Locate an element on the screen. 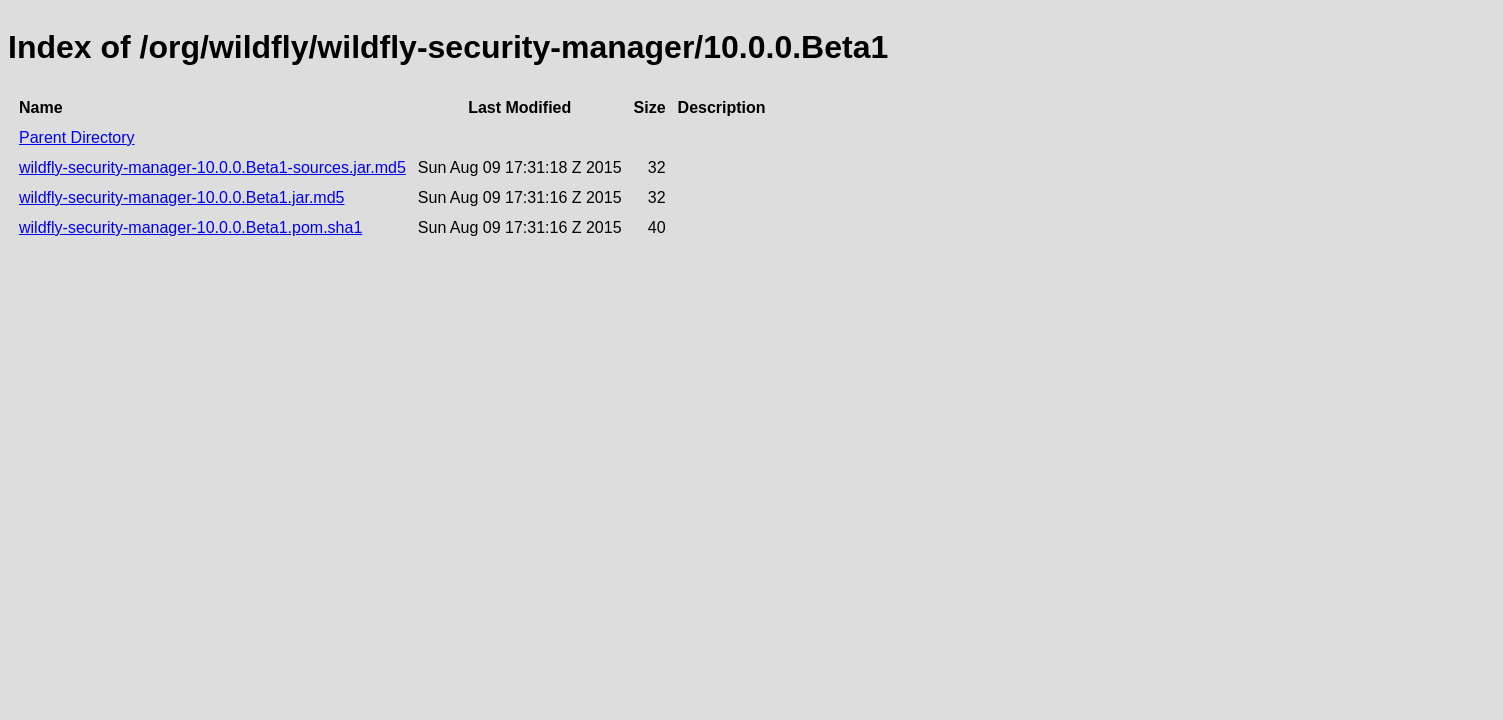 The image size is (1503, 720). Parent Directory is located at coordinates (77, 137).